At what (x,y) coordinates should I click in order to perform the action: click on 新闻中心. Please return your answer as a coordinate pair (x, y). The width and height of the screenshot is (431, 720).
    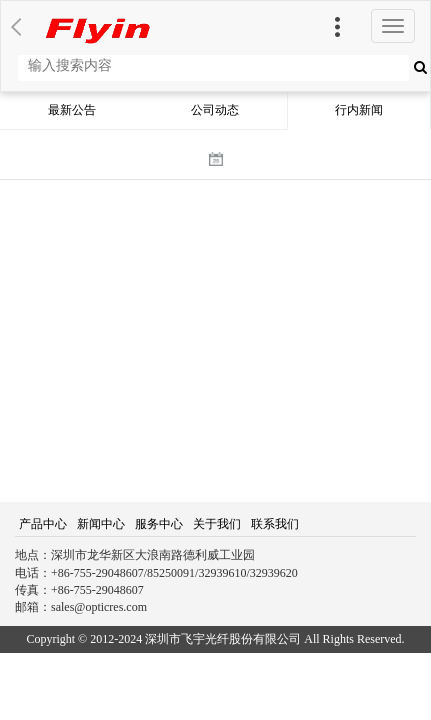
    Looking at the image, I should click on (101, 524).